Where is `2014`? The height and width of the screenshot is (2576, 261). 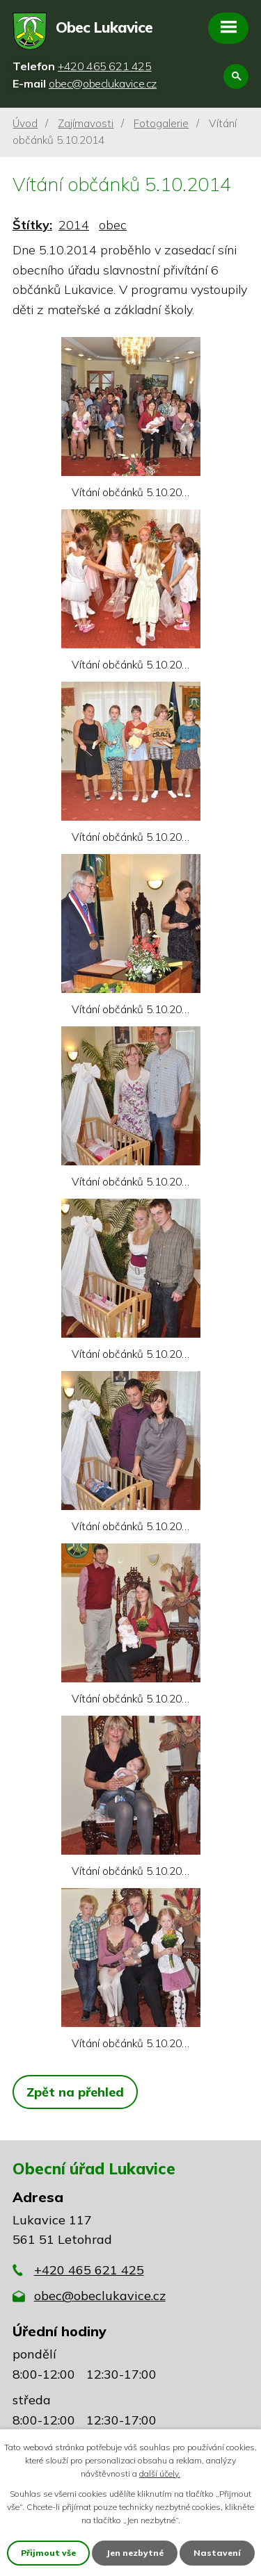
2014 is located at coordinates (73, 225).